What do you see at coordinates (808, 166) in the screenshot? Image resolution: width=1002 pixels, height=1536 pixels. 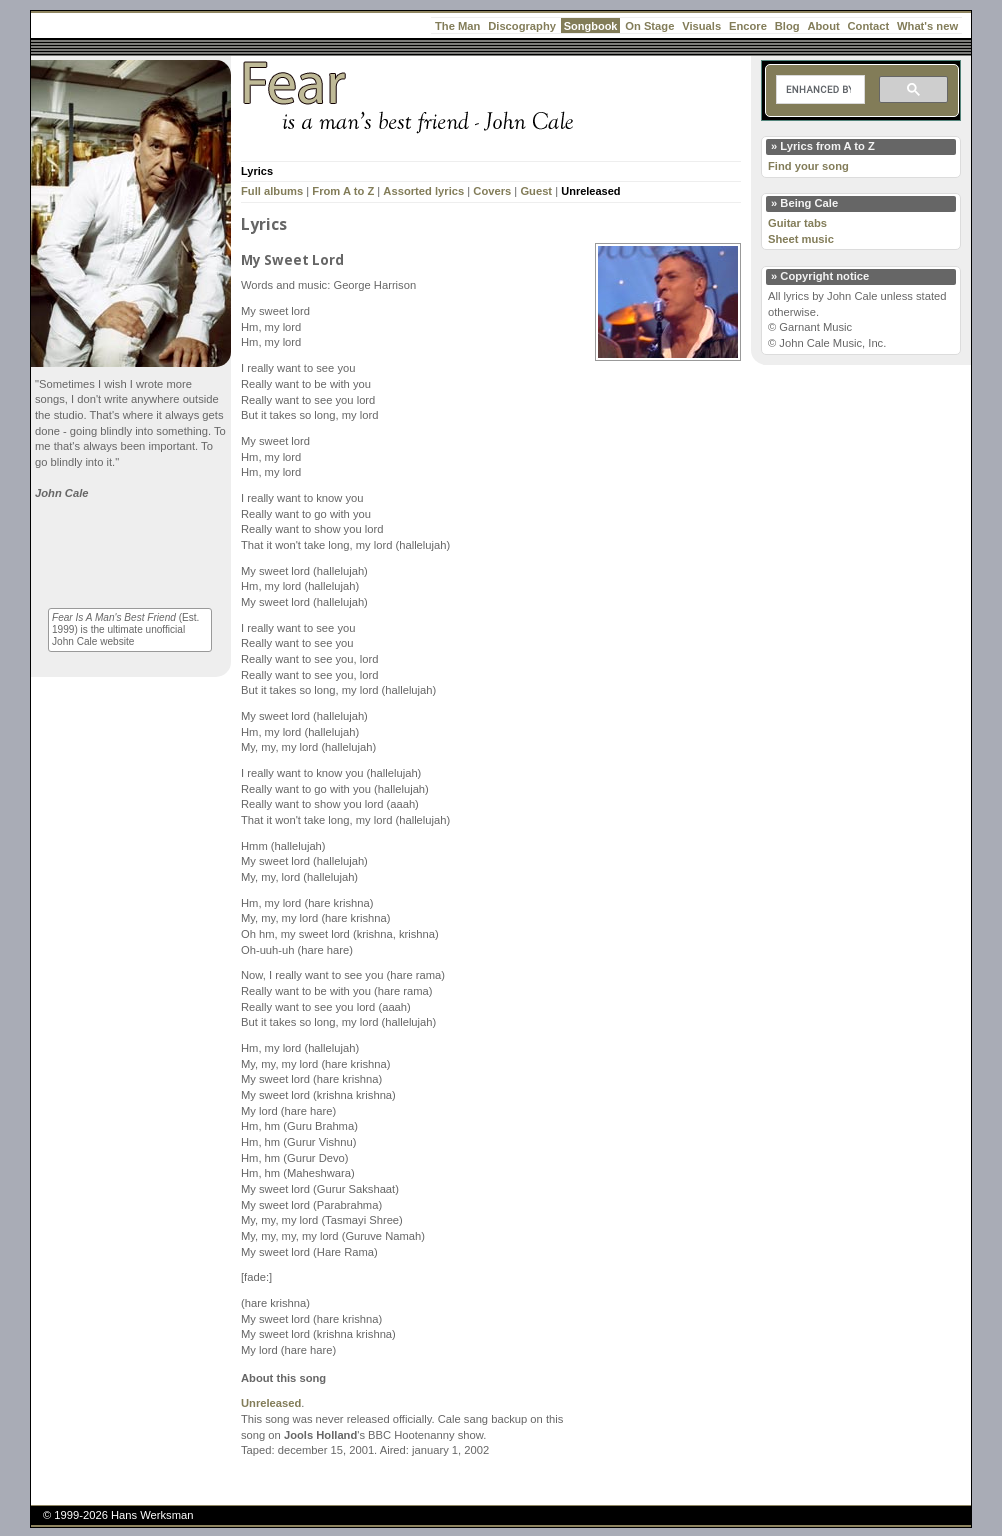 I see `Find your song` at bounding box center [808, 166].